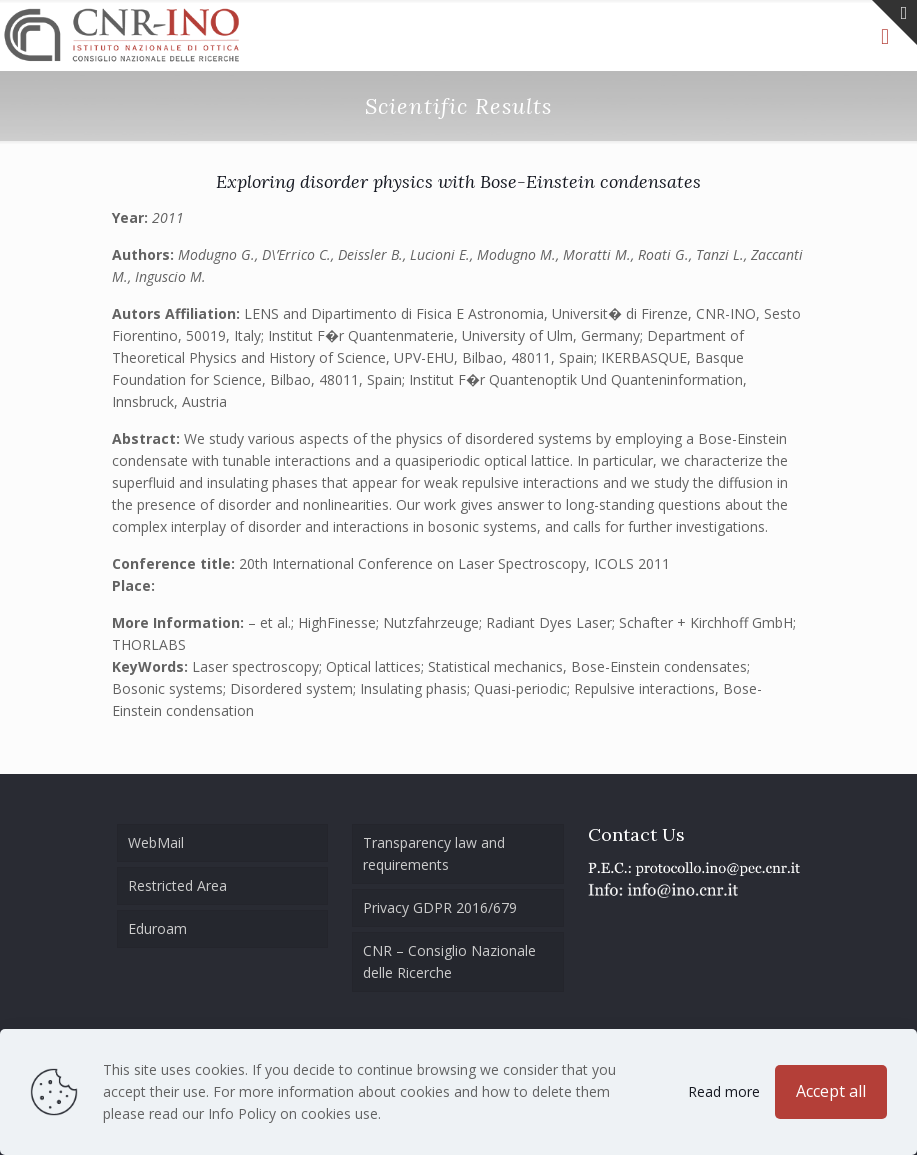 The height and width of the screenshot is (1155, 917). Describe the element at coordinates (156, 842) in the screenshot. I see `WebMail` at that location.